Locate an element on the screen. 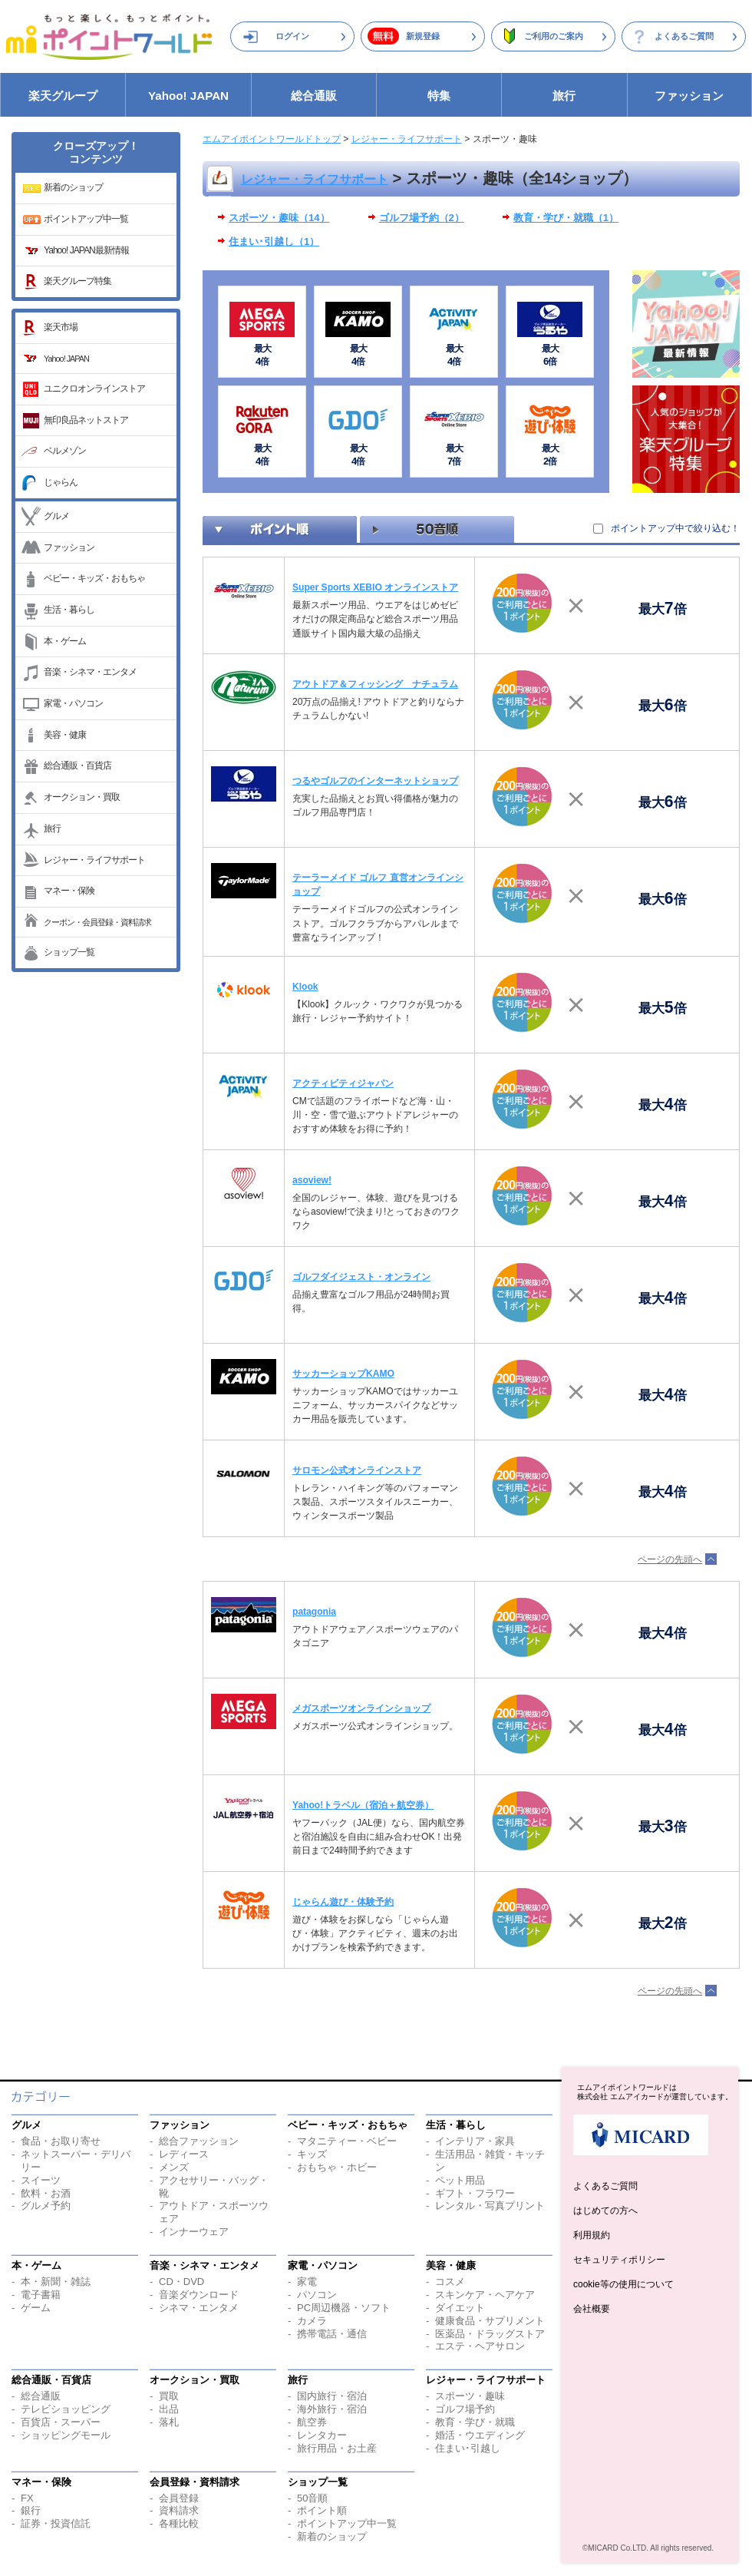 The height and width of the screenshot is (2576, 752). 総合ファッション is located at coordinates (199, 2141).